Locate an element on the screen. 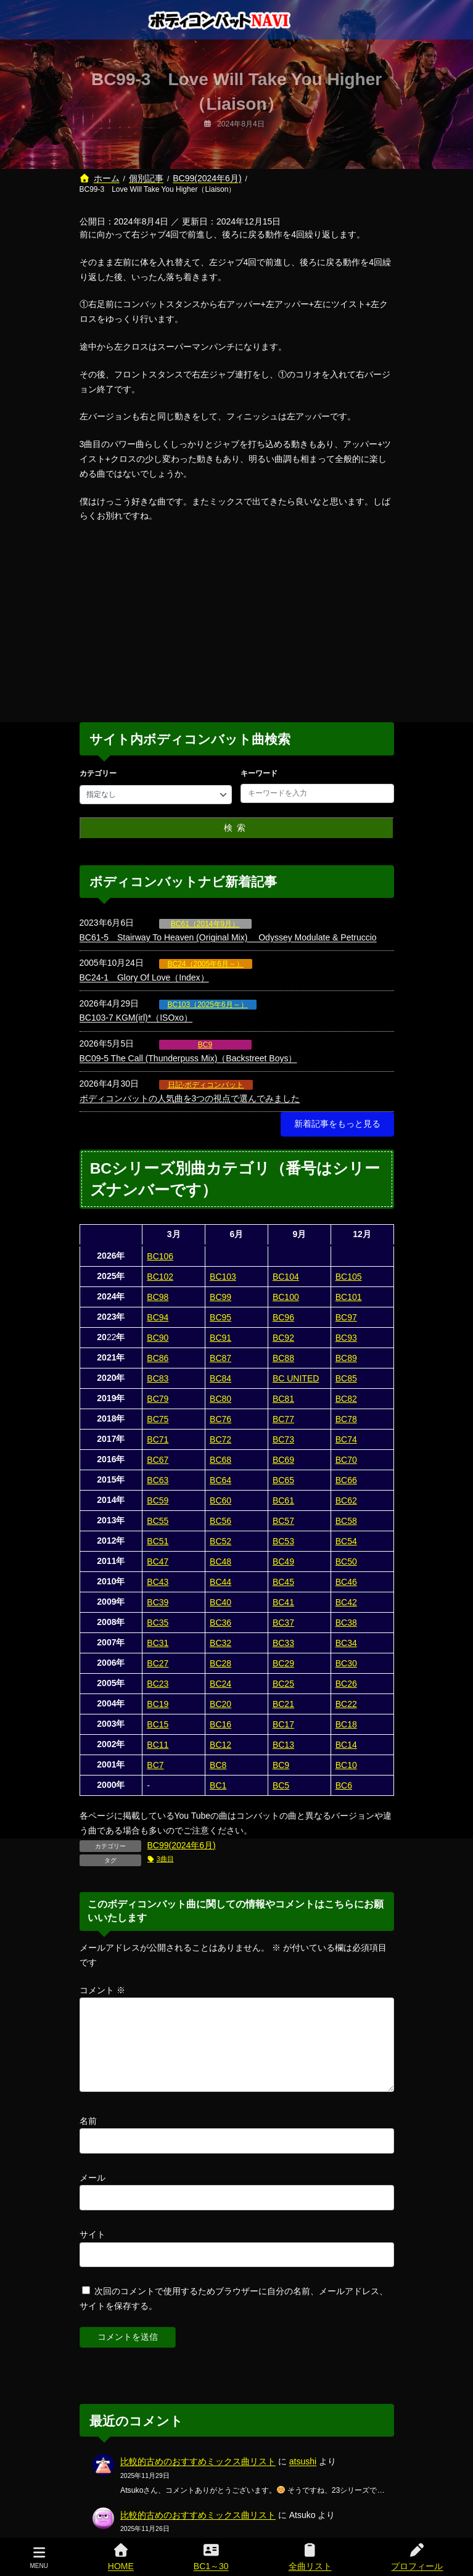 Image resolution: width=473 pixels, height=2576 pixels. BC65 is located at coordinates (283, 1480).